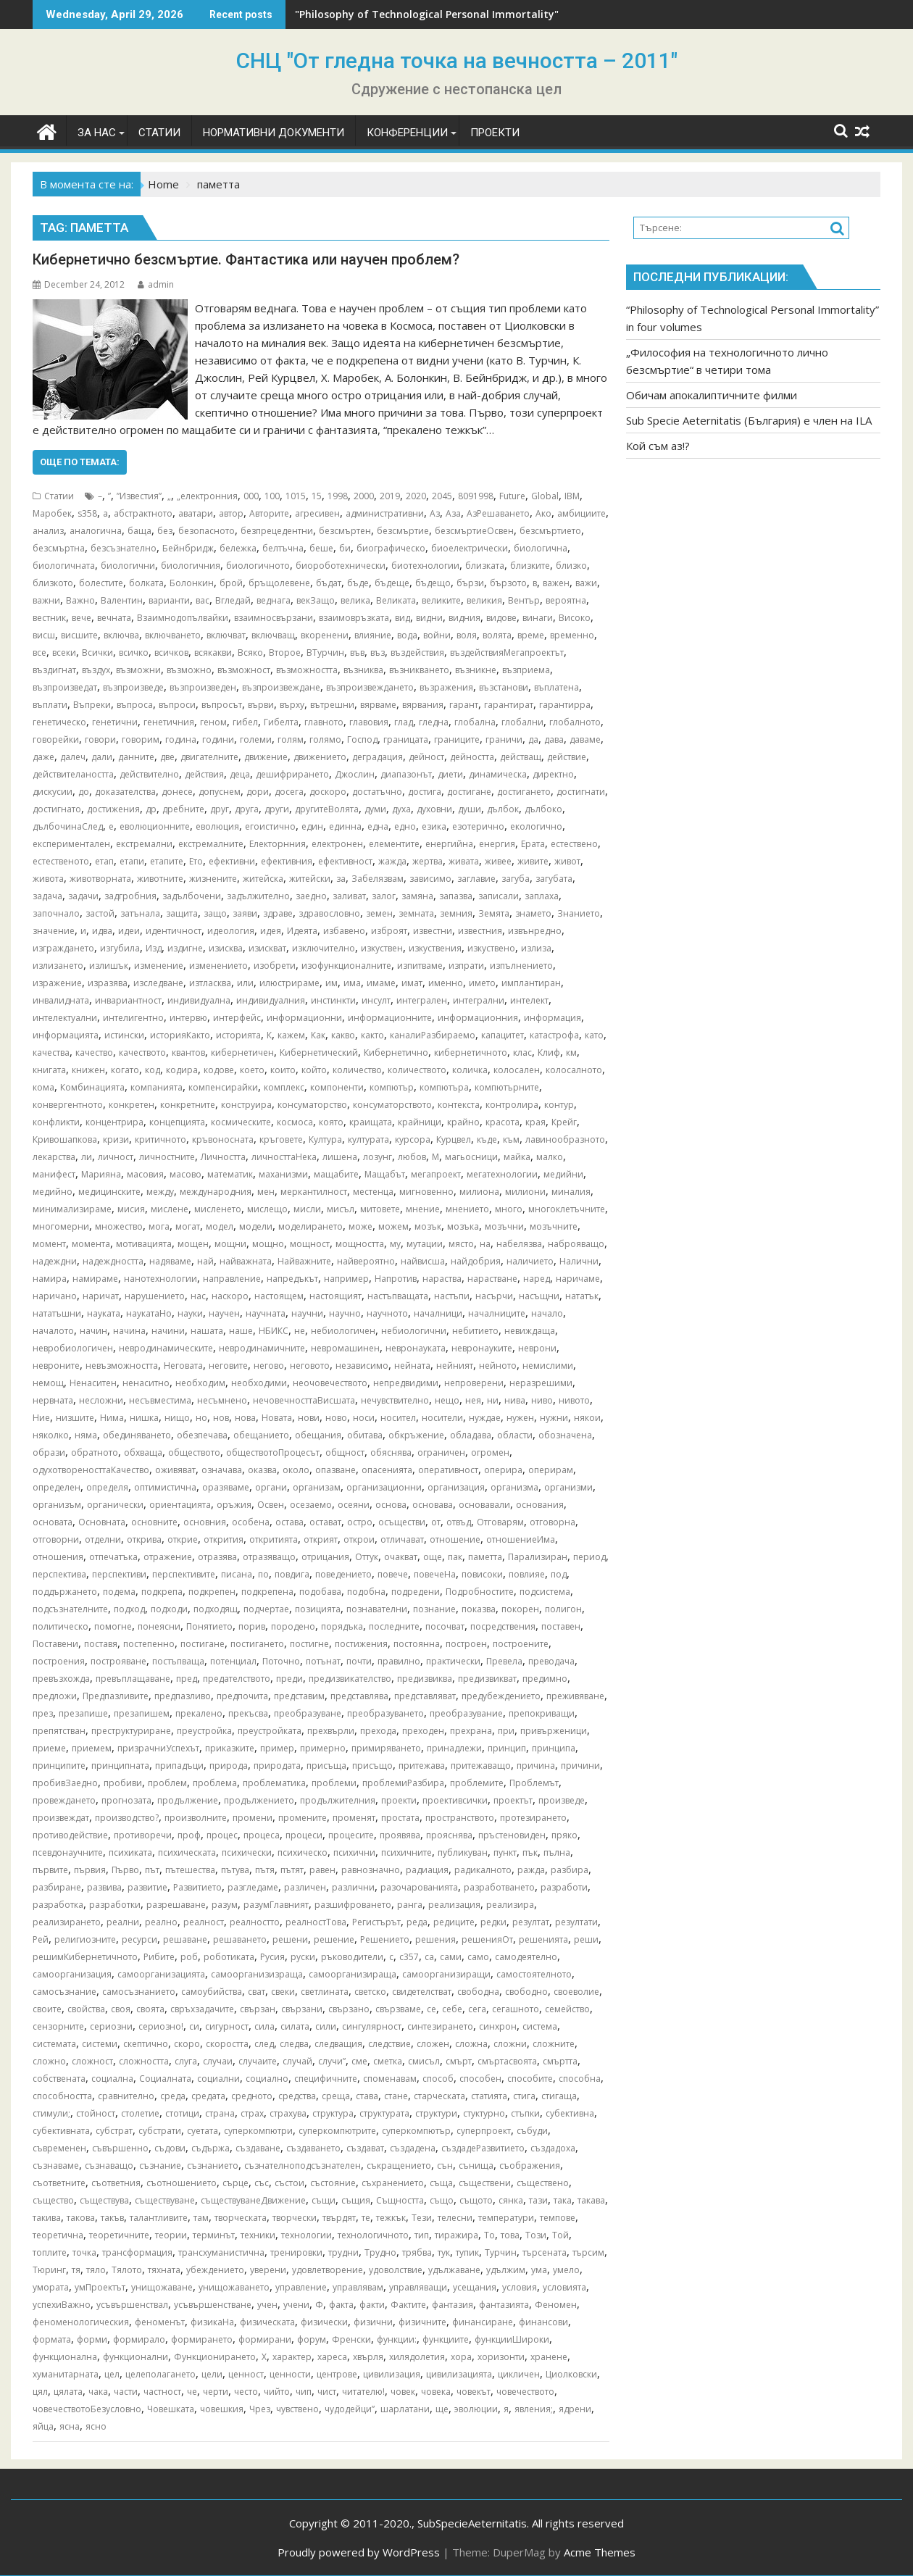 This screenshot has height=2576, width=913. Describe the element at coordinates (171, 652) in the screenshot. I see `всичков` at that location.